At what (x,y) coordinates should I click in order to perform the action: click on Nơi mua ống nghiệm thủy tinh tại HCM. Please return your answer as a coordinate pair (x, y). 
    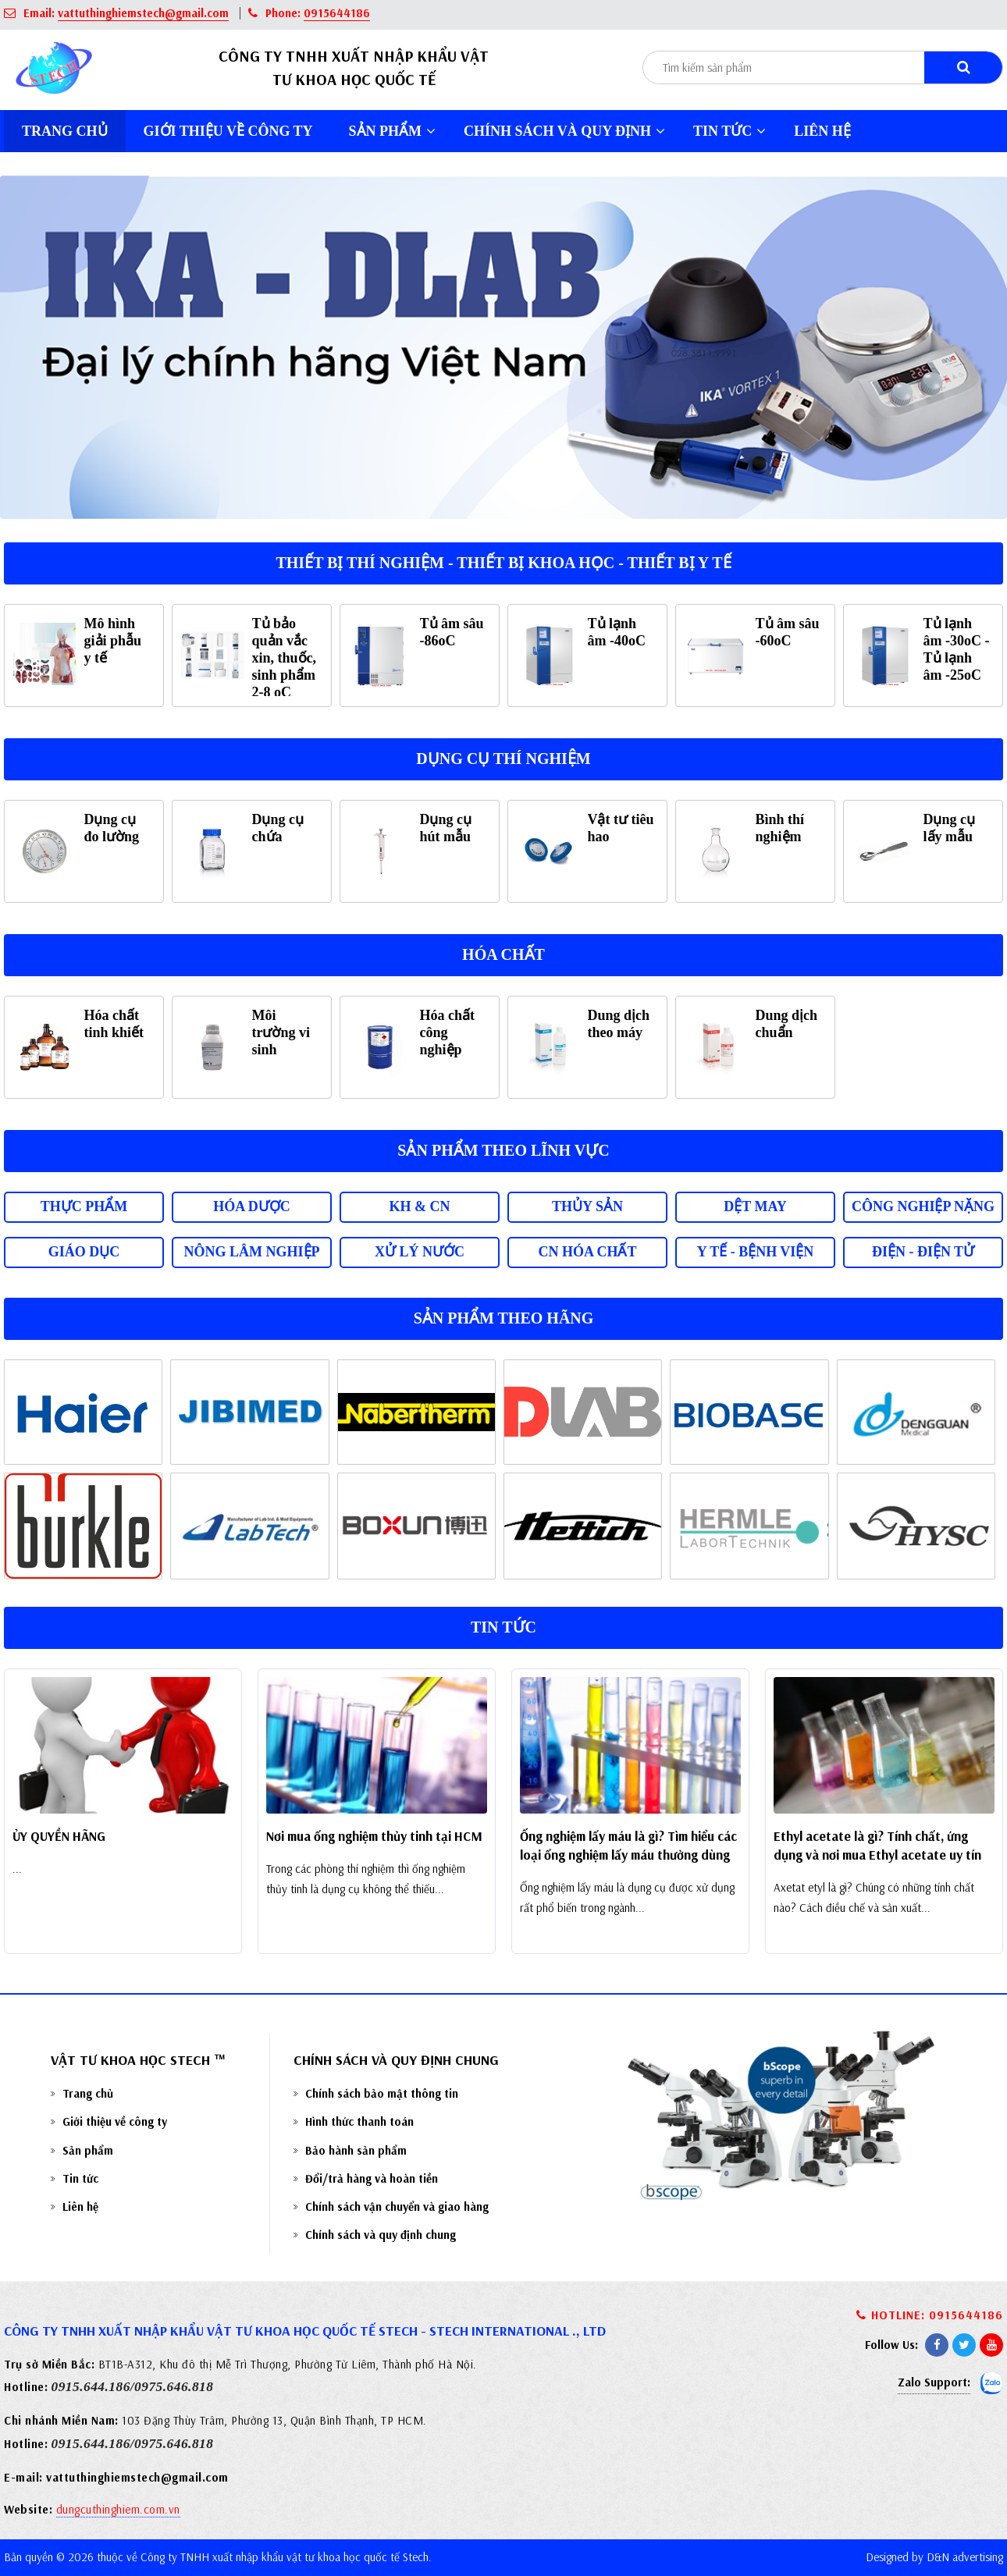
    Looking at the image, I should click on (374, 1836).